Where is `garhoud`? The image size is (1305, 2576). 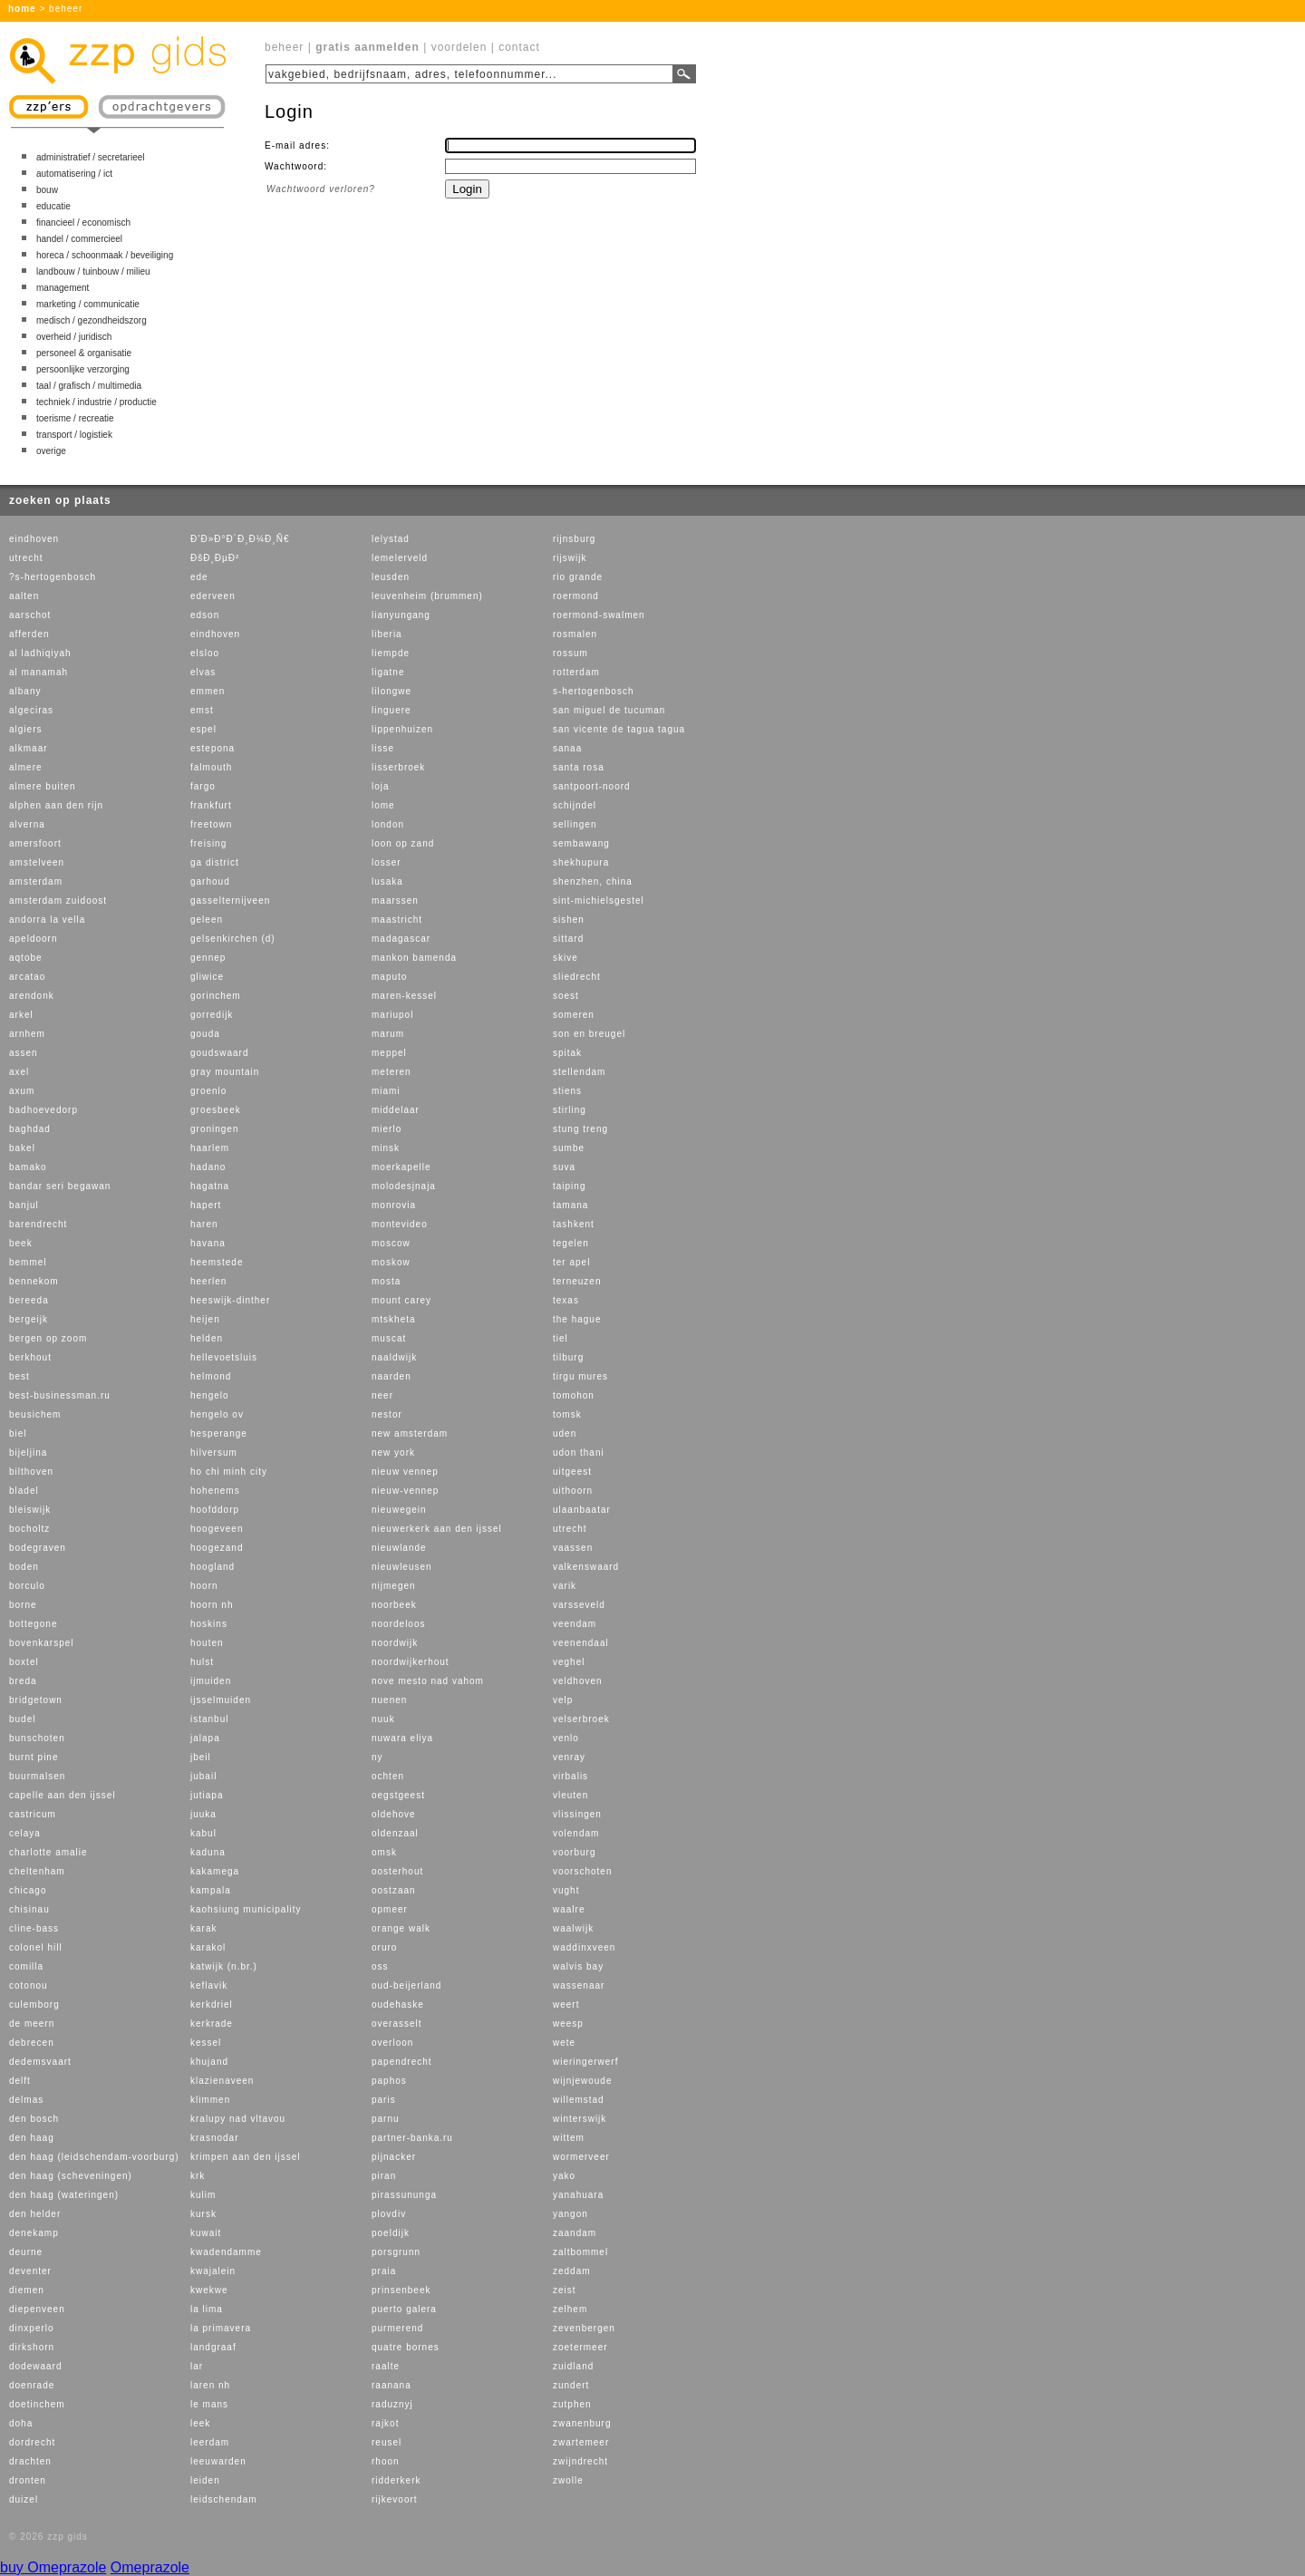 garhoud is located at coordinates (210, 881).